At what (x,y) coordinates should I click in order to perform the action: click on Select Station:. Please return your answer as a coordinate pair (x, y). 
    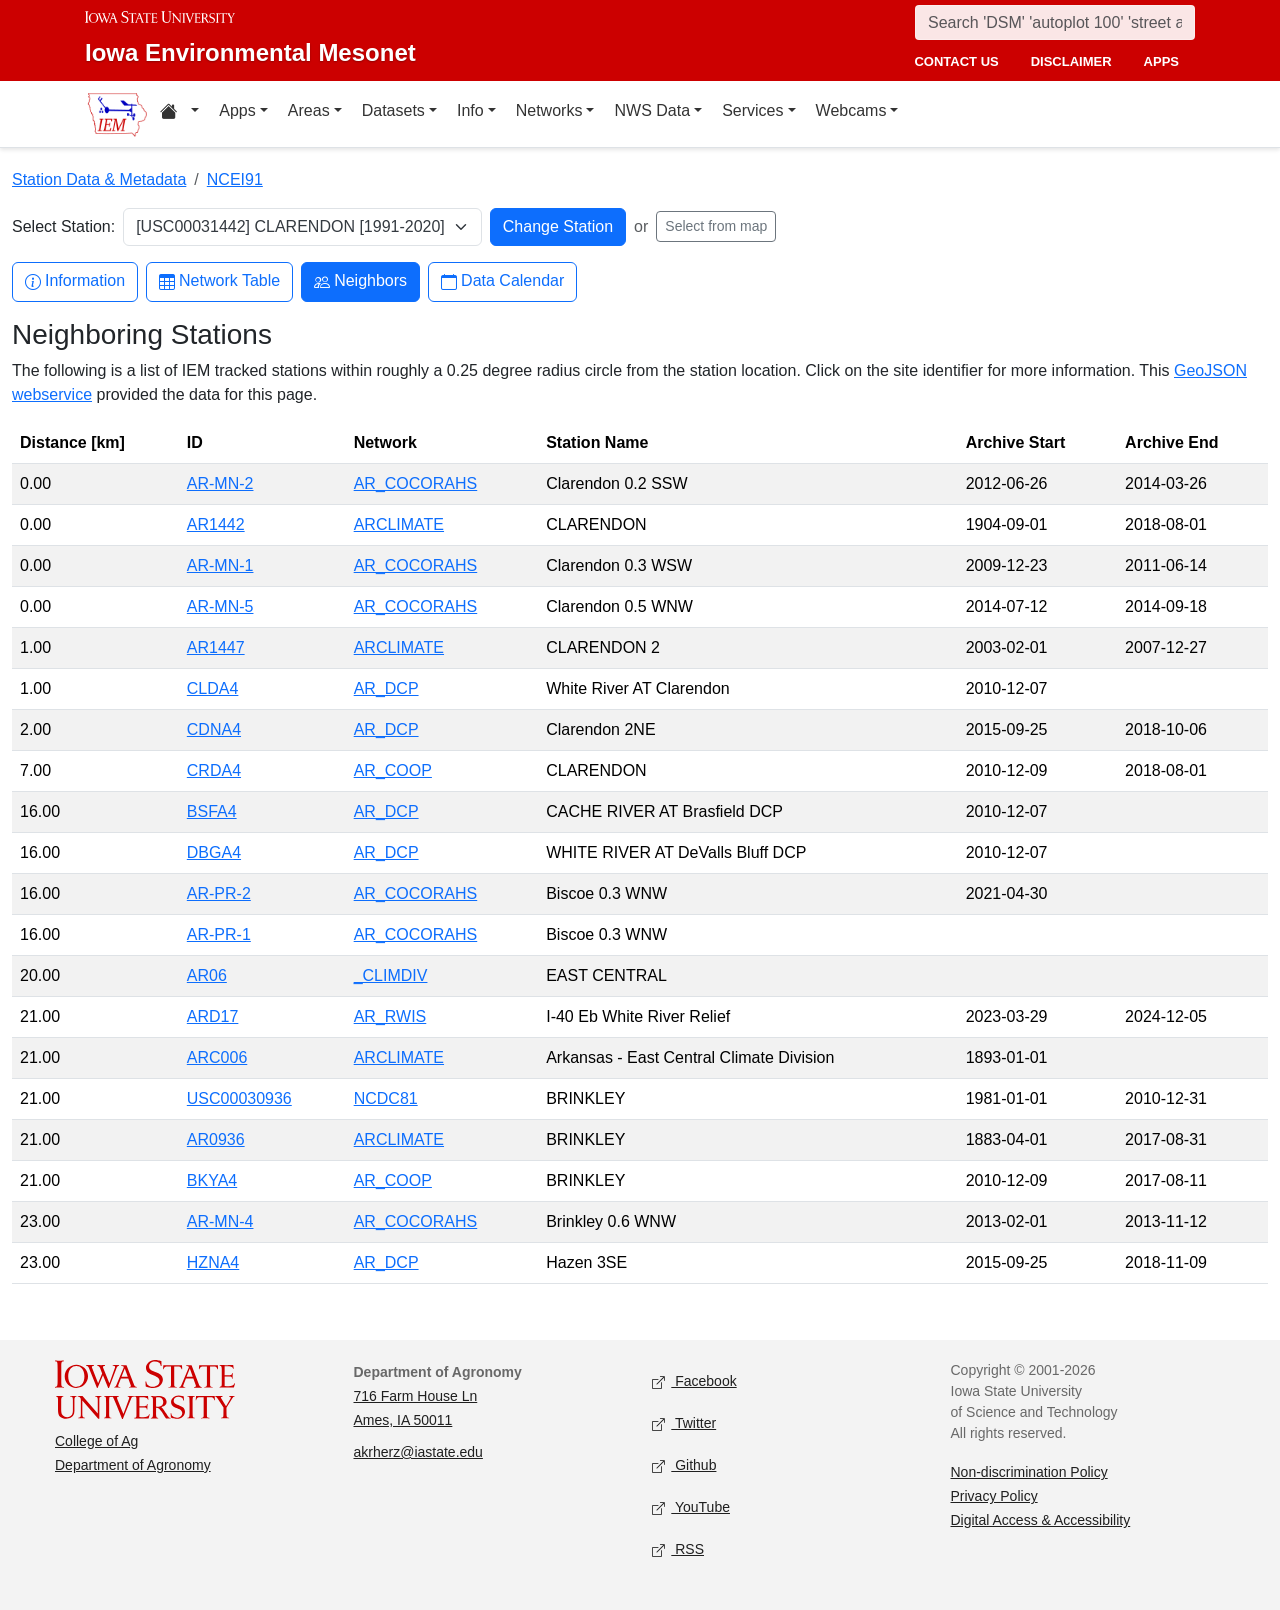
    Looking at the image, I should click on (63, 226).